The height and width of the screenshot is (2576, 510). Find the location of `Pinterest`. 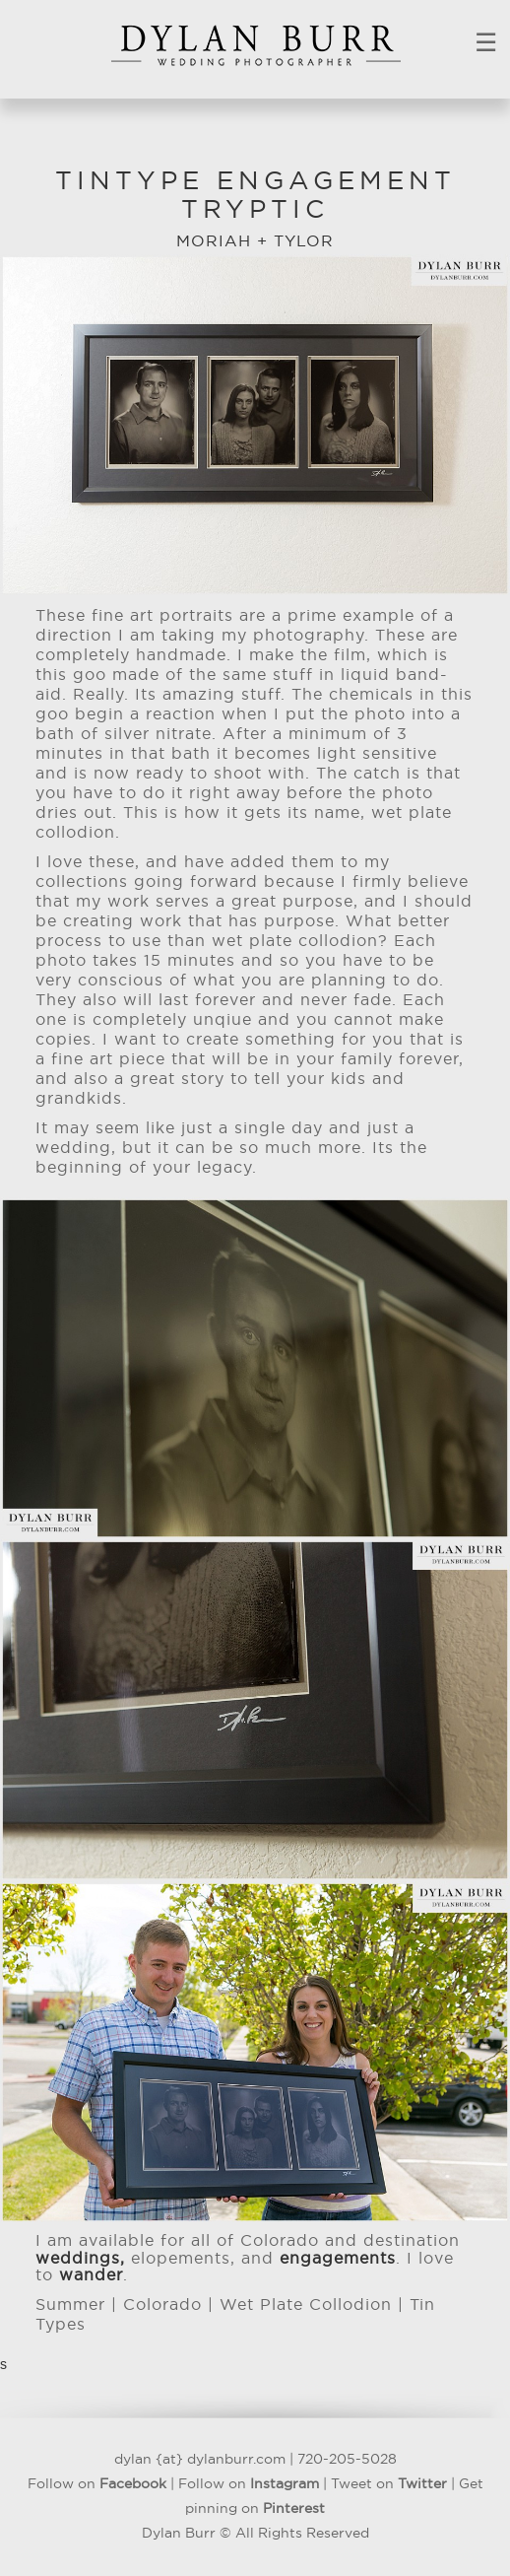

Pinterest is located at coordinates (294, 2509).